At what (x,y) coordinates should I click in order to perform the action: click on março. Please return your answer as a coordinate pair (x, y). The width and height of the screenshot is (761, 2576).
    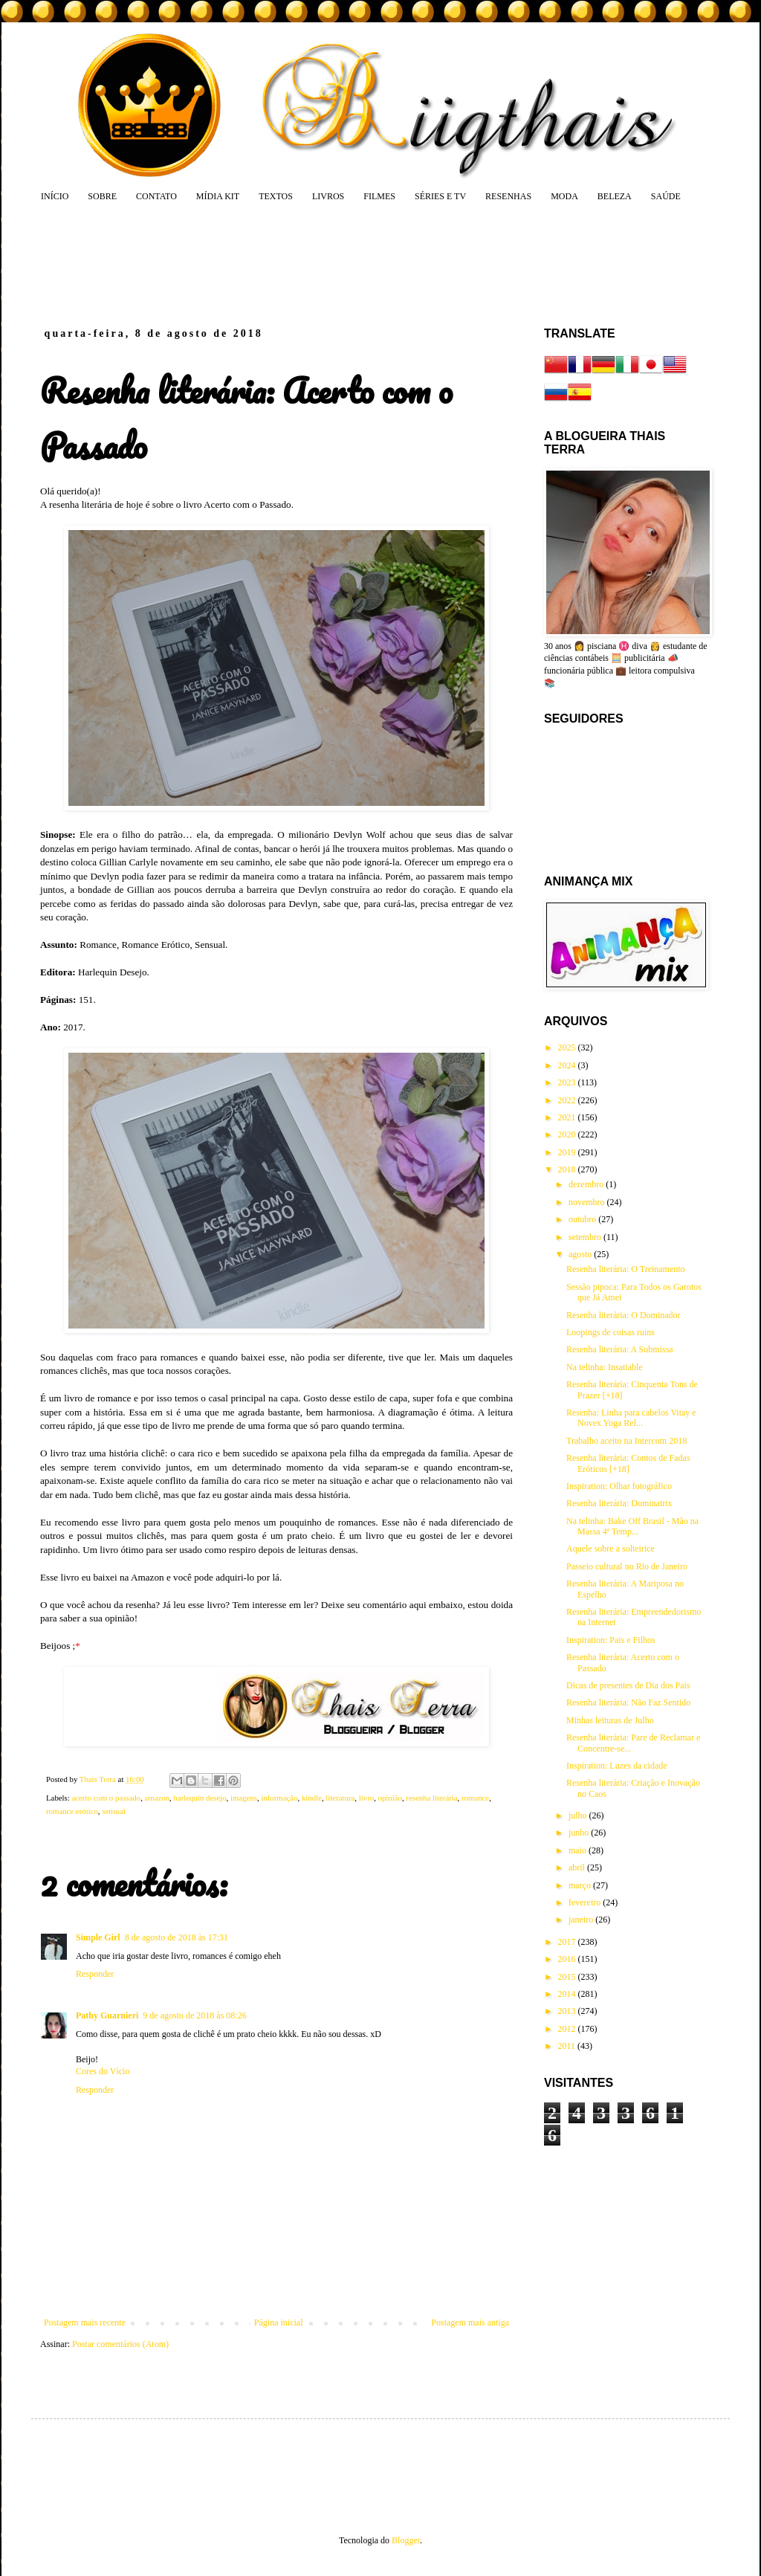
    Looking at the image, I should click on (581, 1885).